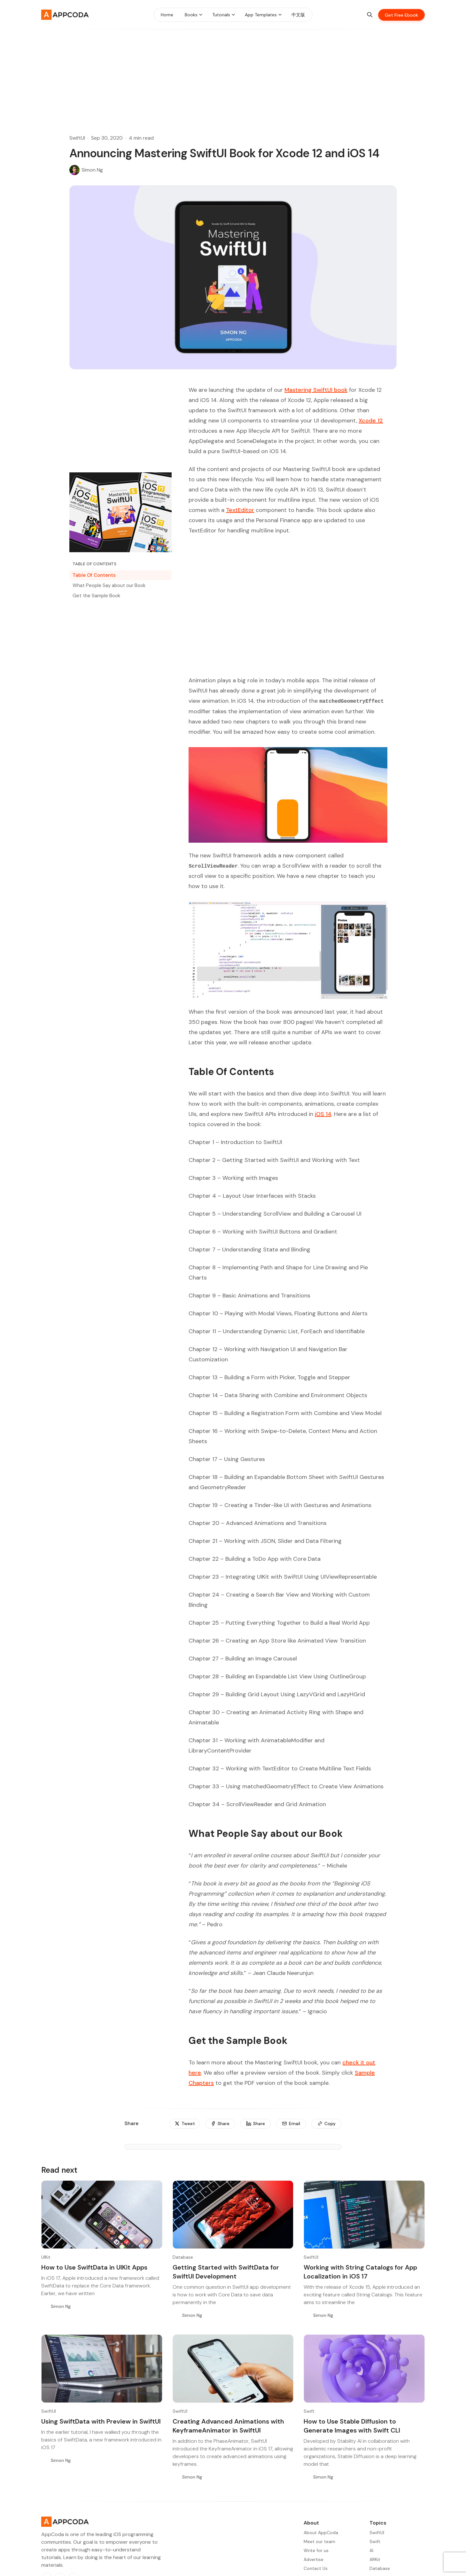  I want to click on Using SwiftData with Preview in SwiftUI, so click(101, 2421).